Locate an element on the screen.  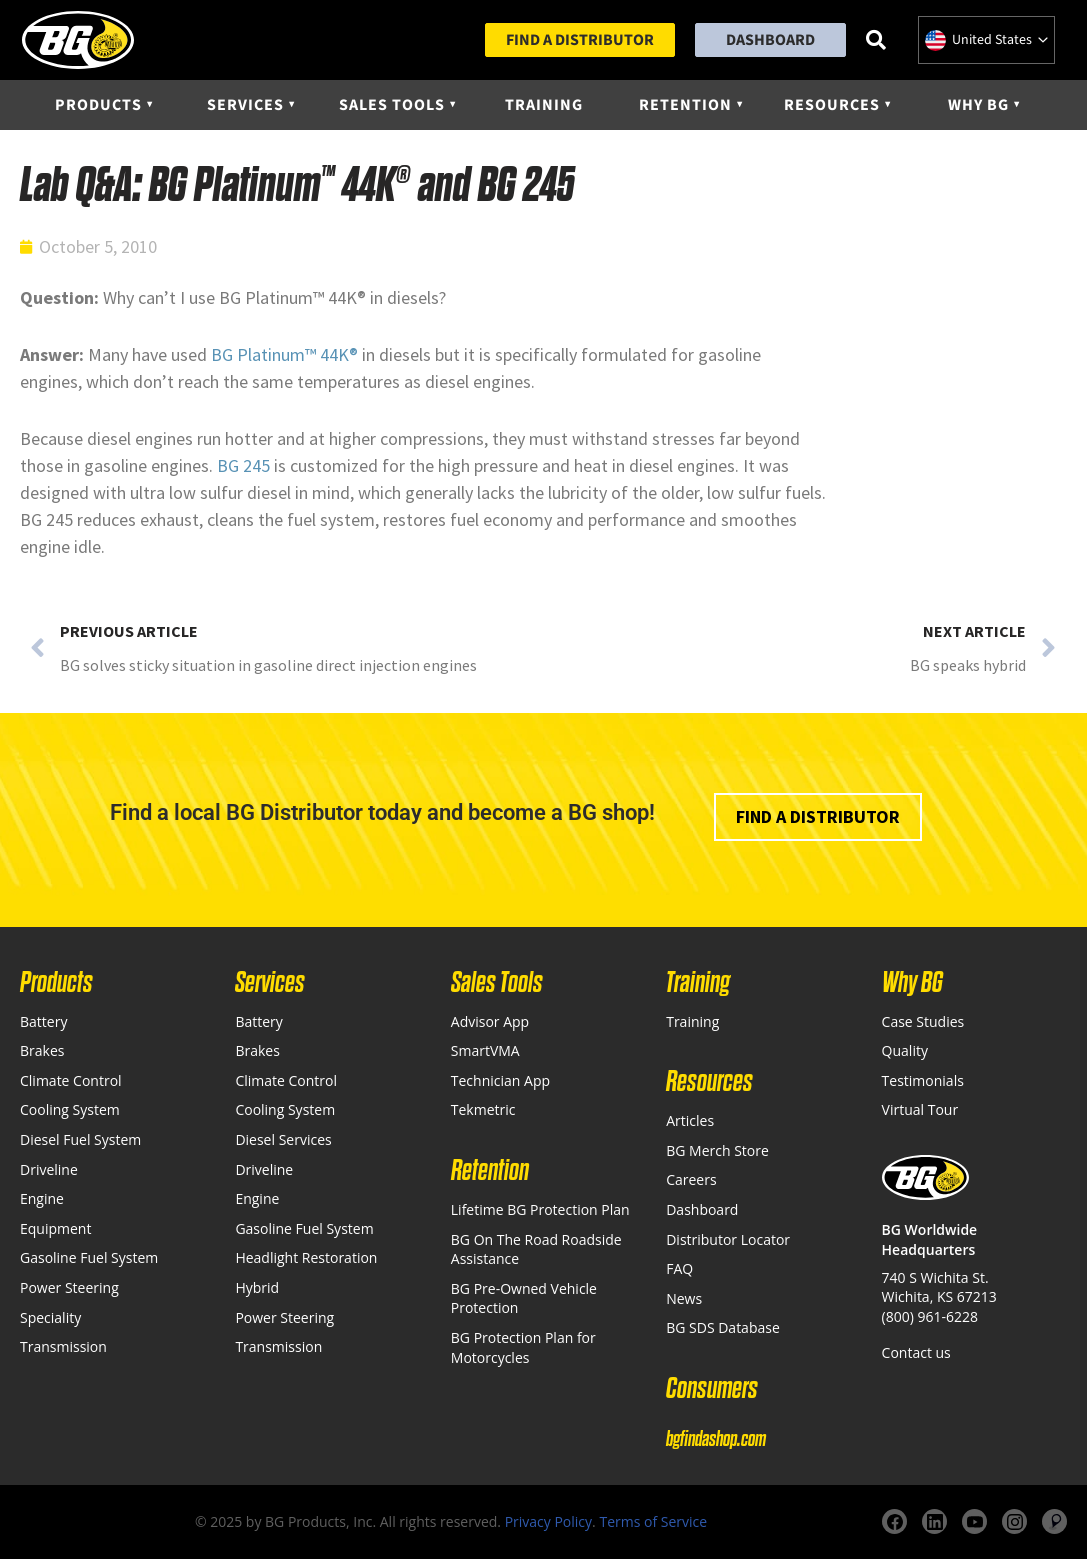
Resources is located at coordinates (832, 107).